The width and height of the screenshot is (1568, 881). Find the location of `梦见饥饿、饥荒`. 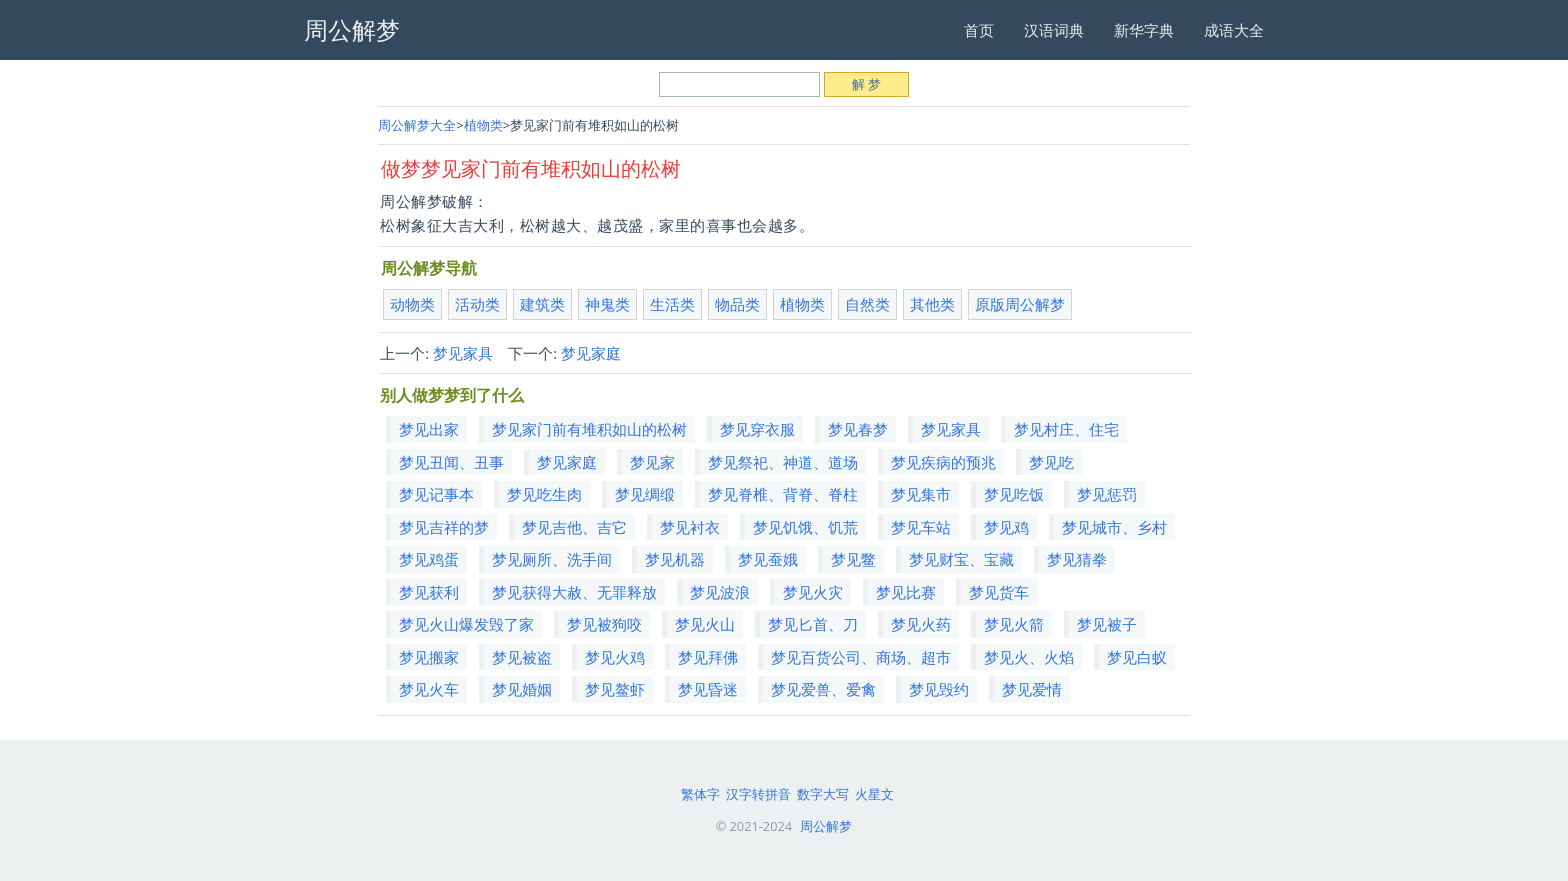

梦见饥饿、饥荒 is located at coordinates (805, 527).